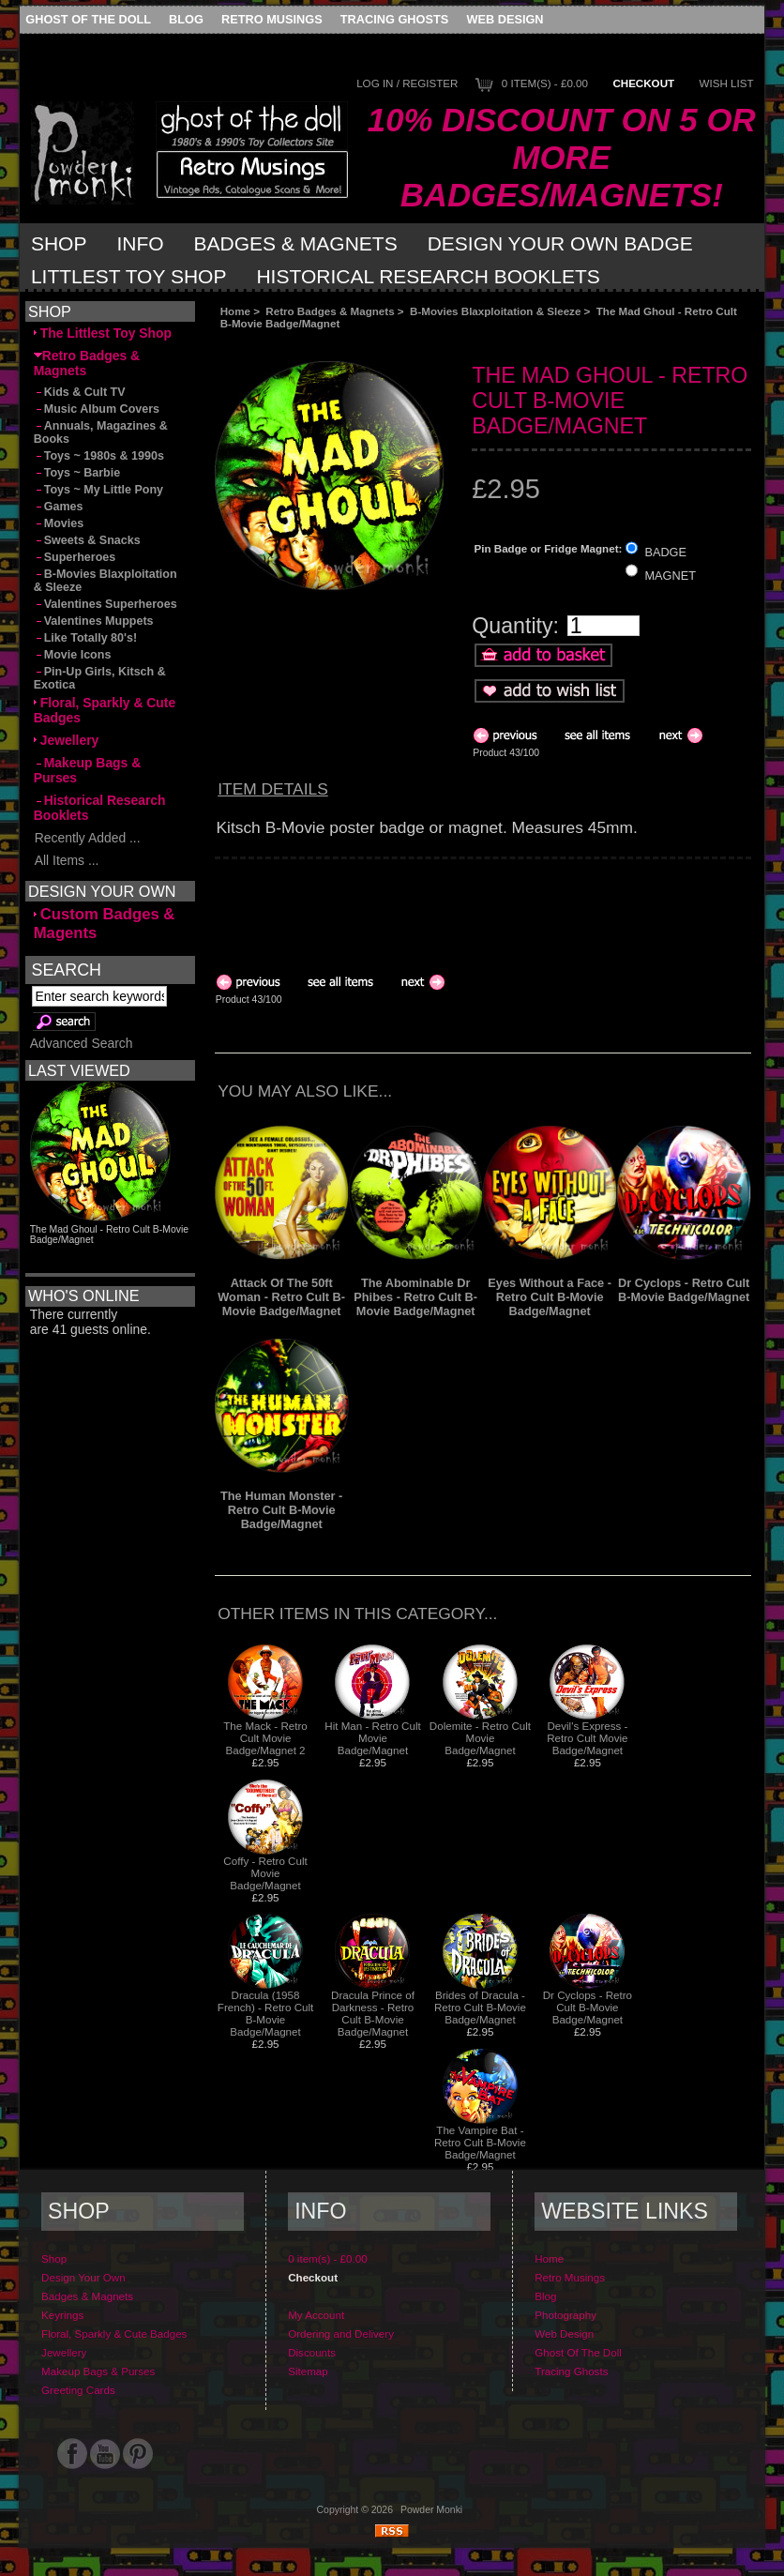 The width and height of the screenshot is (784, 2576). I want to click on Brides of Dracula - Retro Cult B-Movie Badge/Magnet, so click(480, 2007).